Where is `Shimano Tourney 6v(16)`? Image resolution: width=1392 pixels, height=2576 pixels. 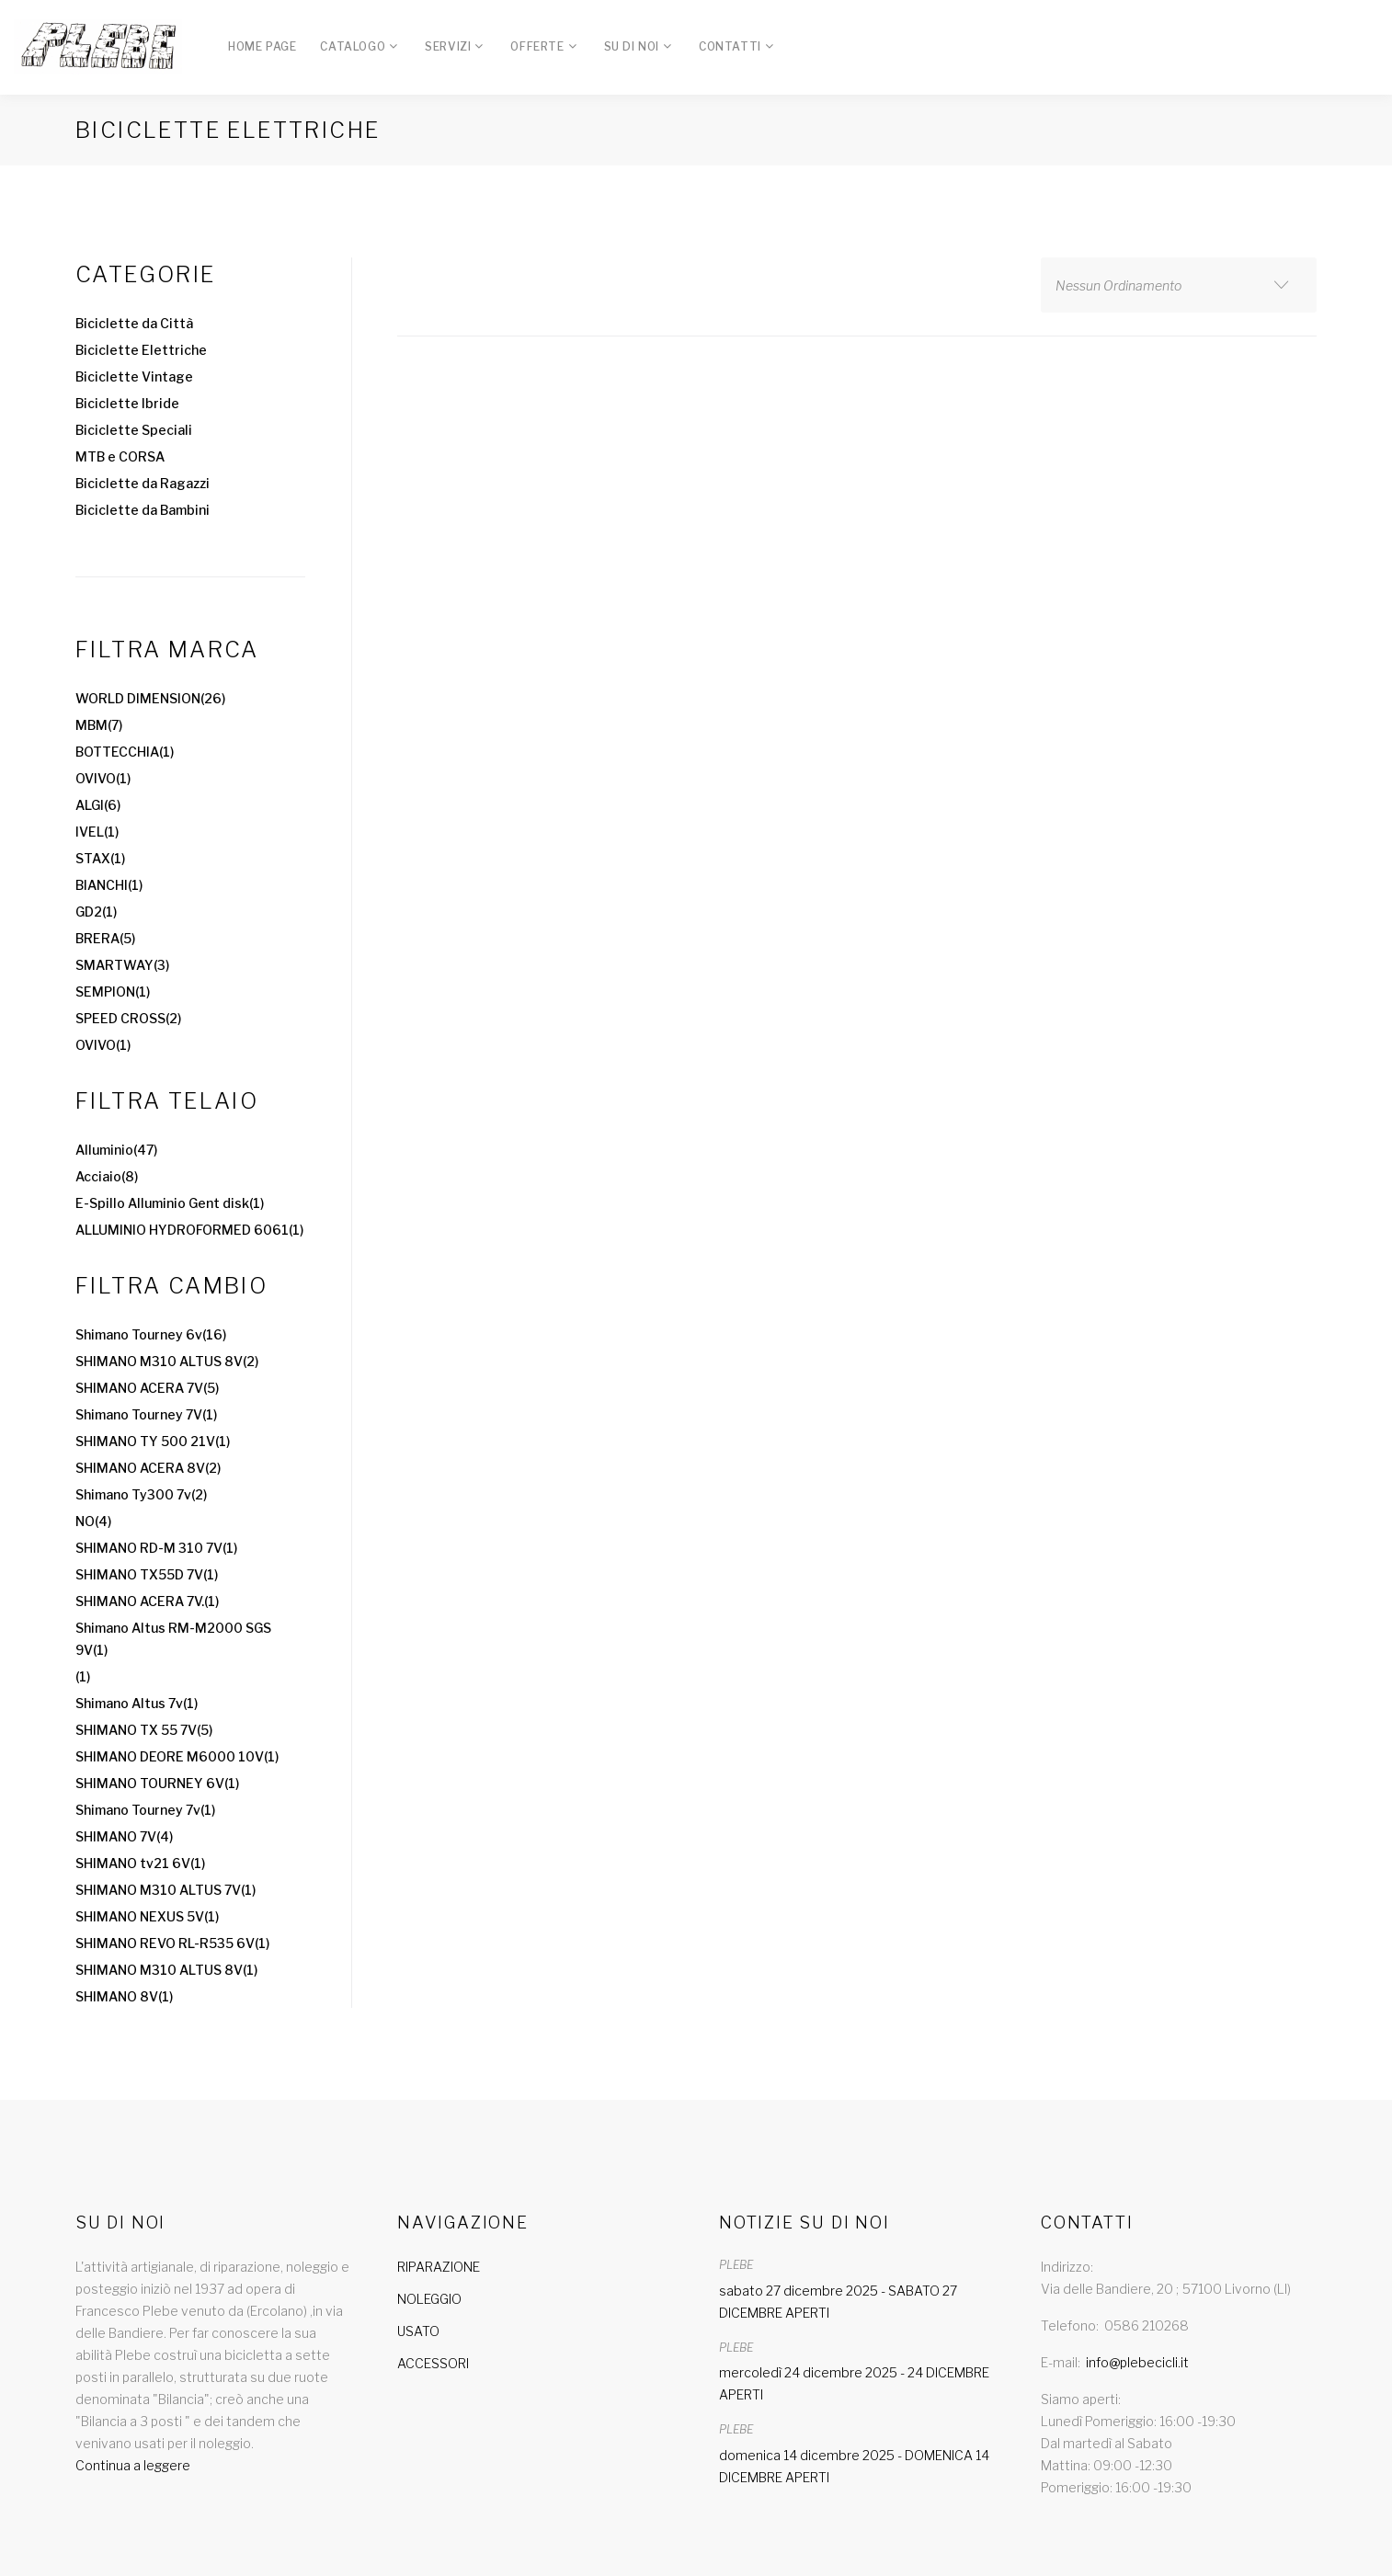 Shimano Tourney 6v(16) is located at coordinates (150, 1334).